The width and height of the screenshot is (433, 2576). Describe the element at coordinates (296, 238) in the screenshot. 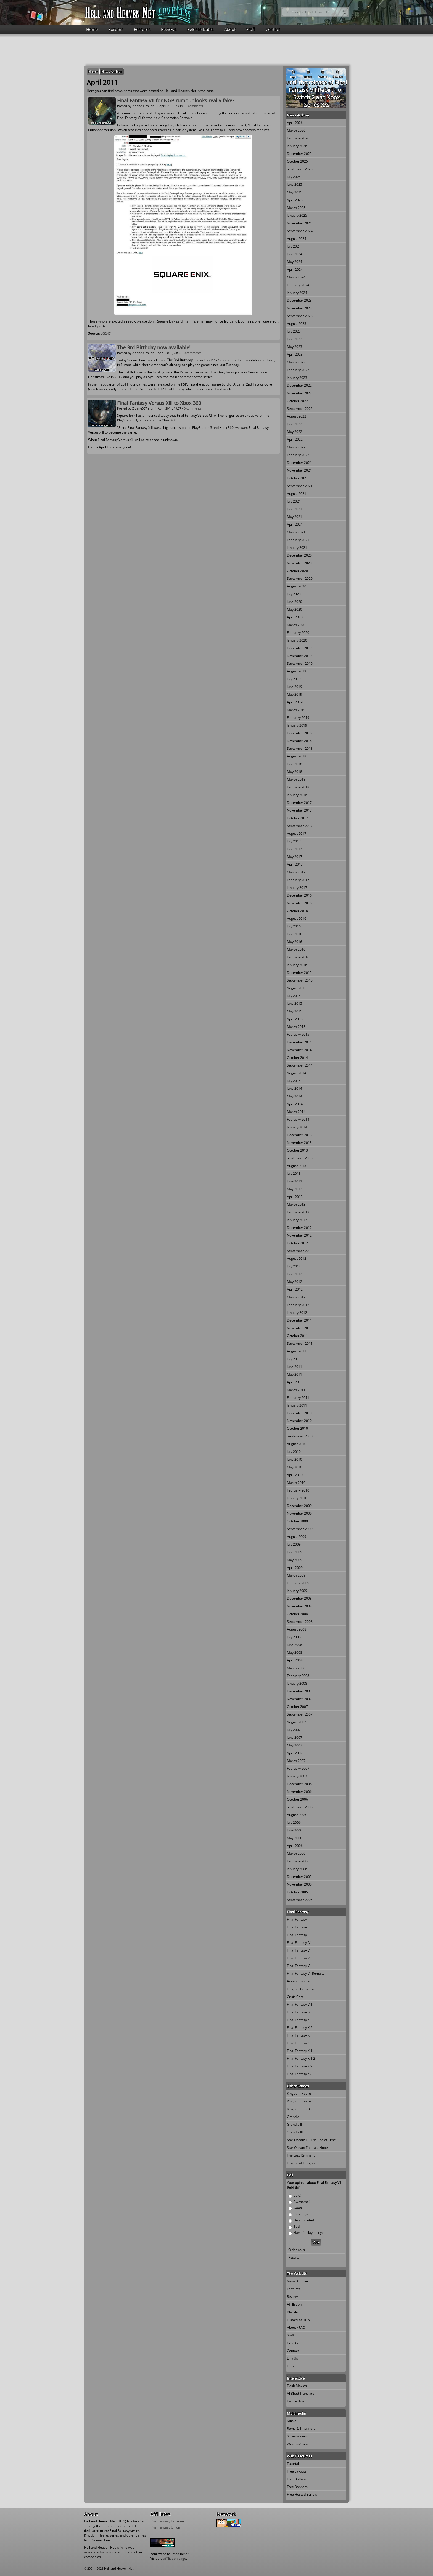

I see `August 2024` at that location.